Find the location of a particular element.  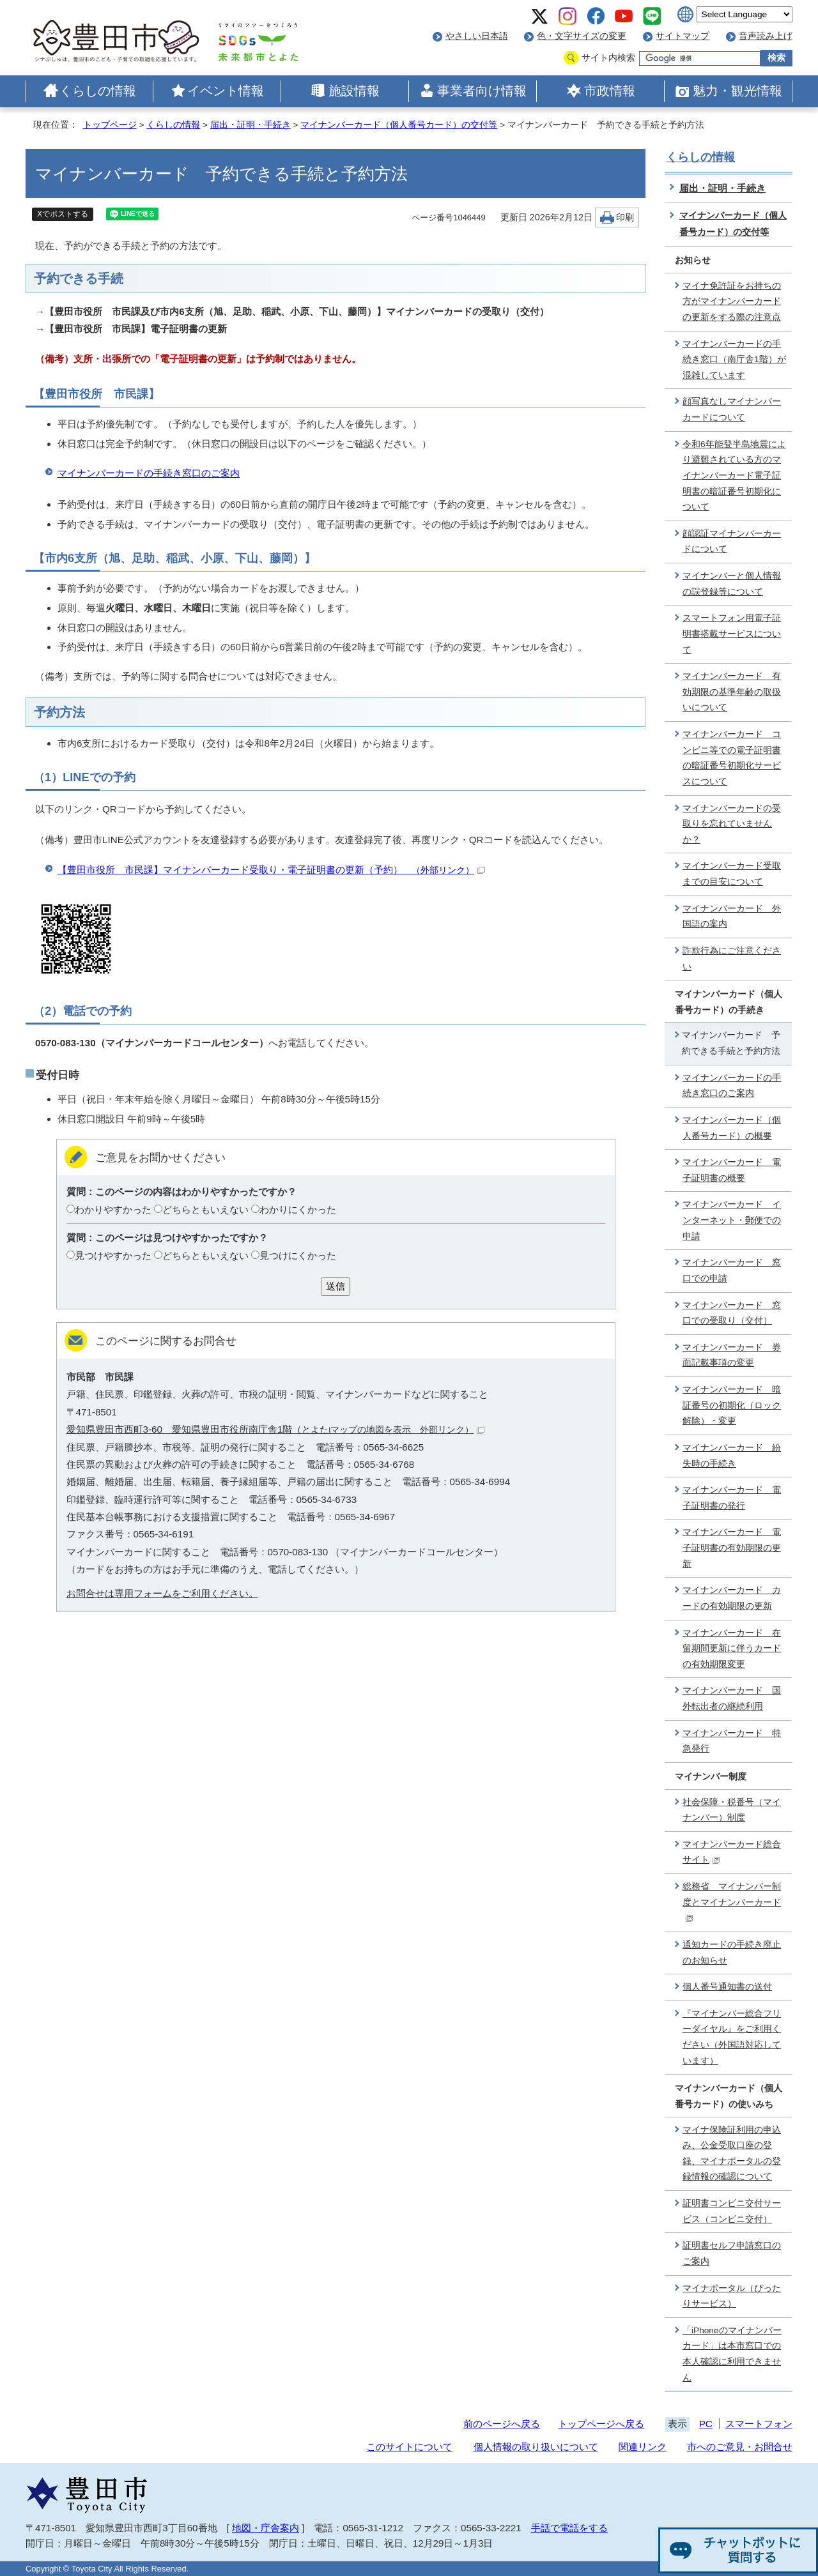

どちらともいえない is located at coordinates (205, 1209).